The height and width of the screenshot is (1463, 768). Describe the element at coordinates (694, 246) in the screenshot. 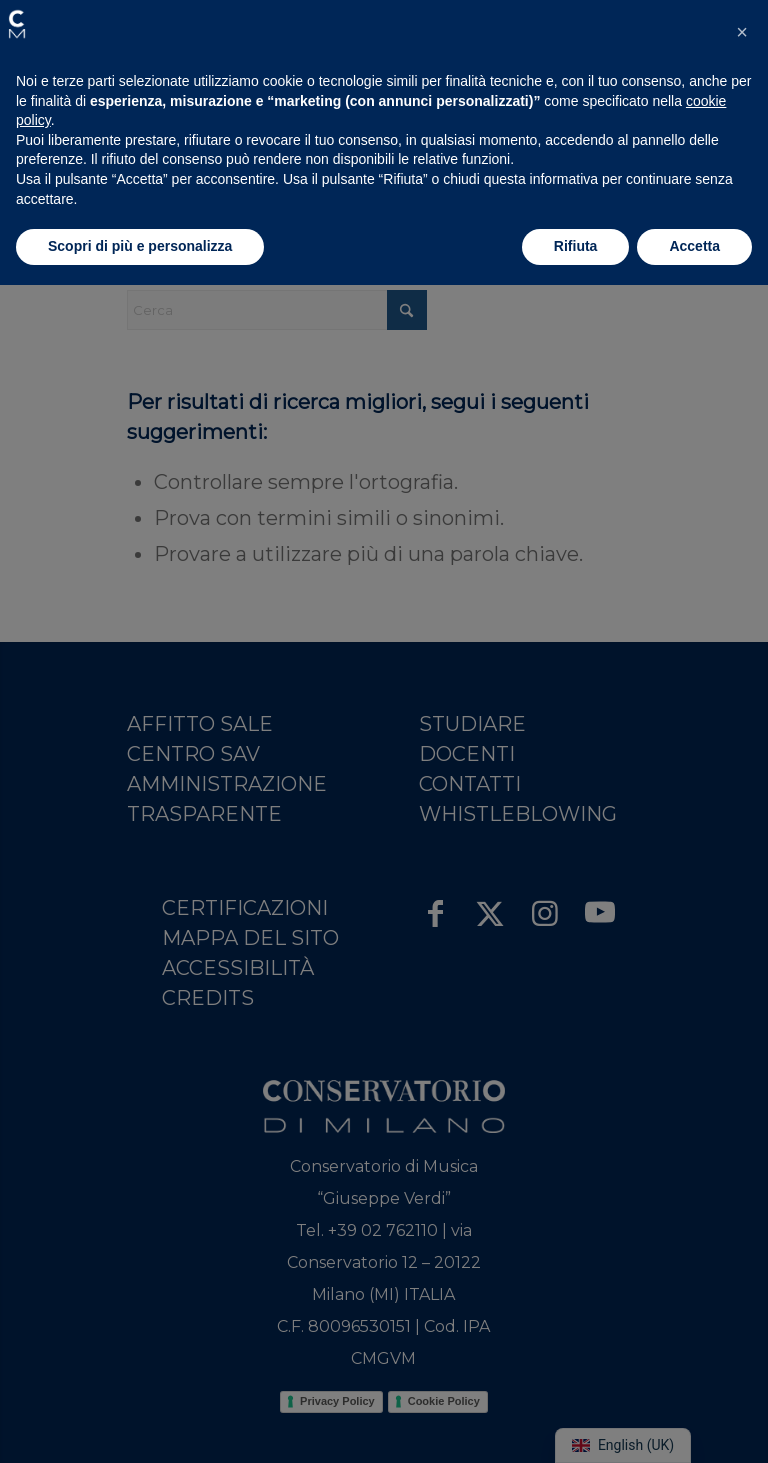

I see `Accetta [button]` at that location.